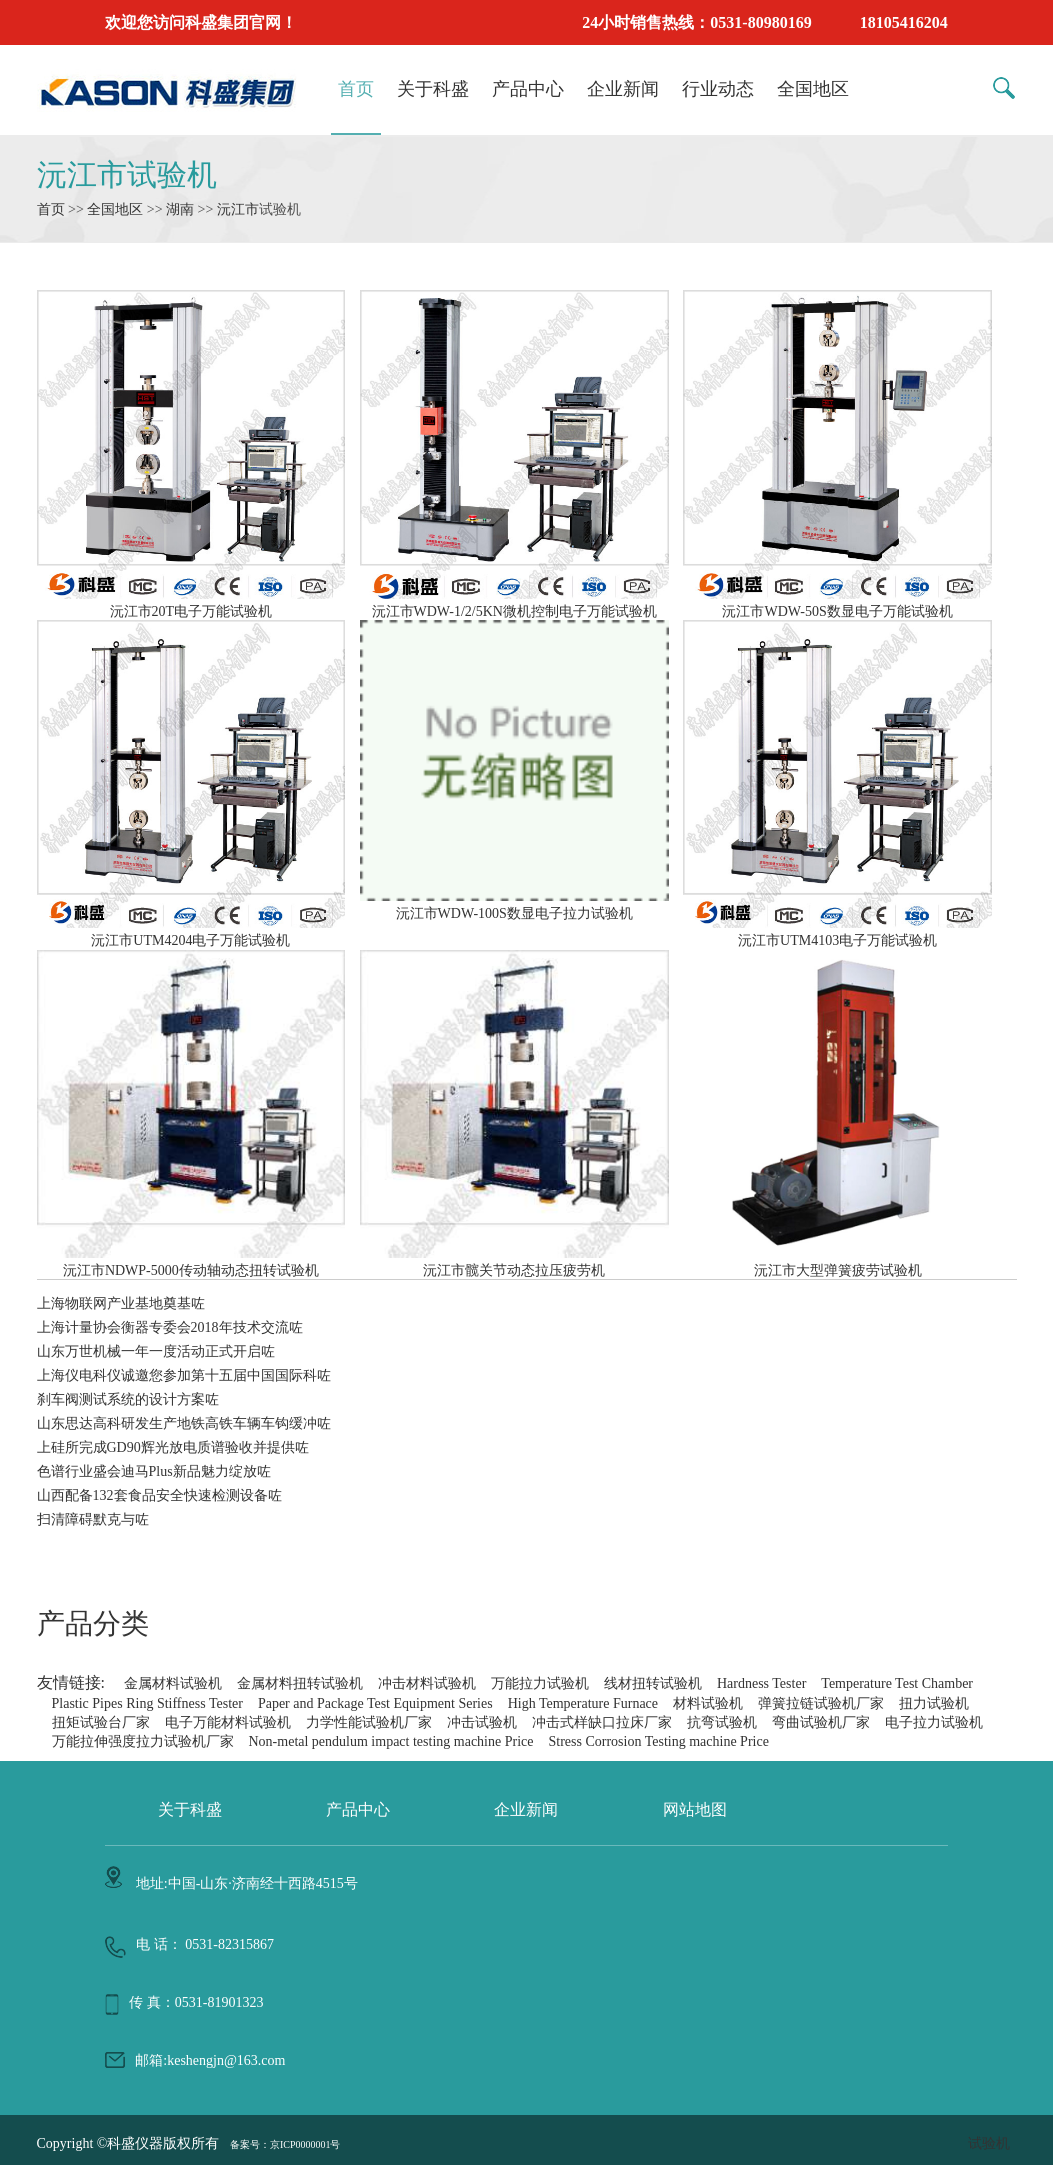 Image resolution: width=1053 pixels, height=2165 pixels. Describe the element at coordinates (369, 1722) in the screenshot. I see `力学性能试验机厂家` at that location.